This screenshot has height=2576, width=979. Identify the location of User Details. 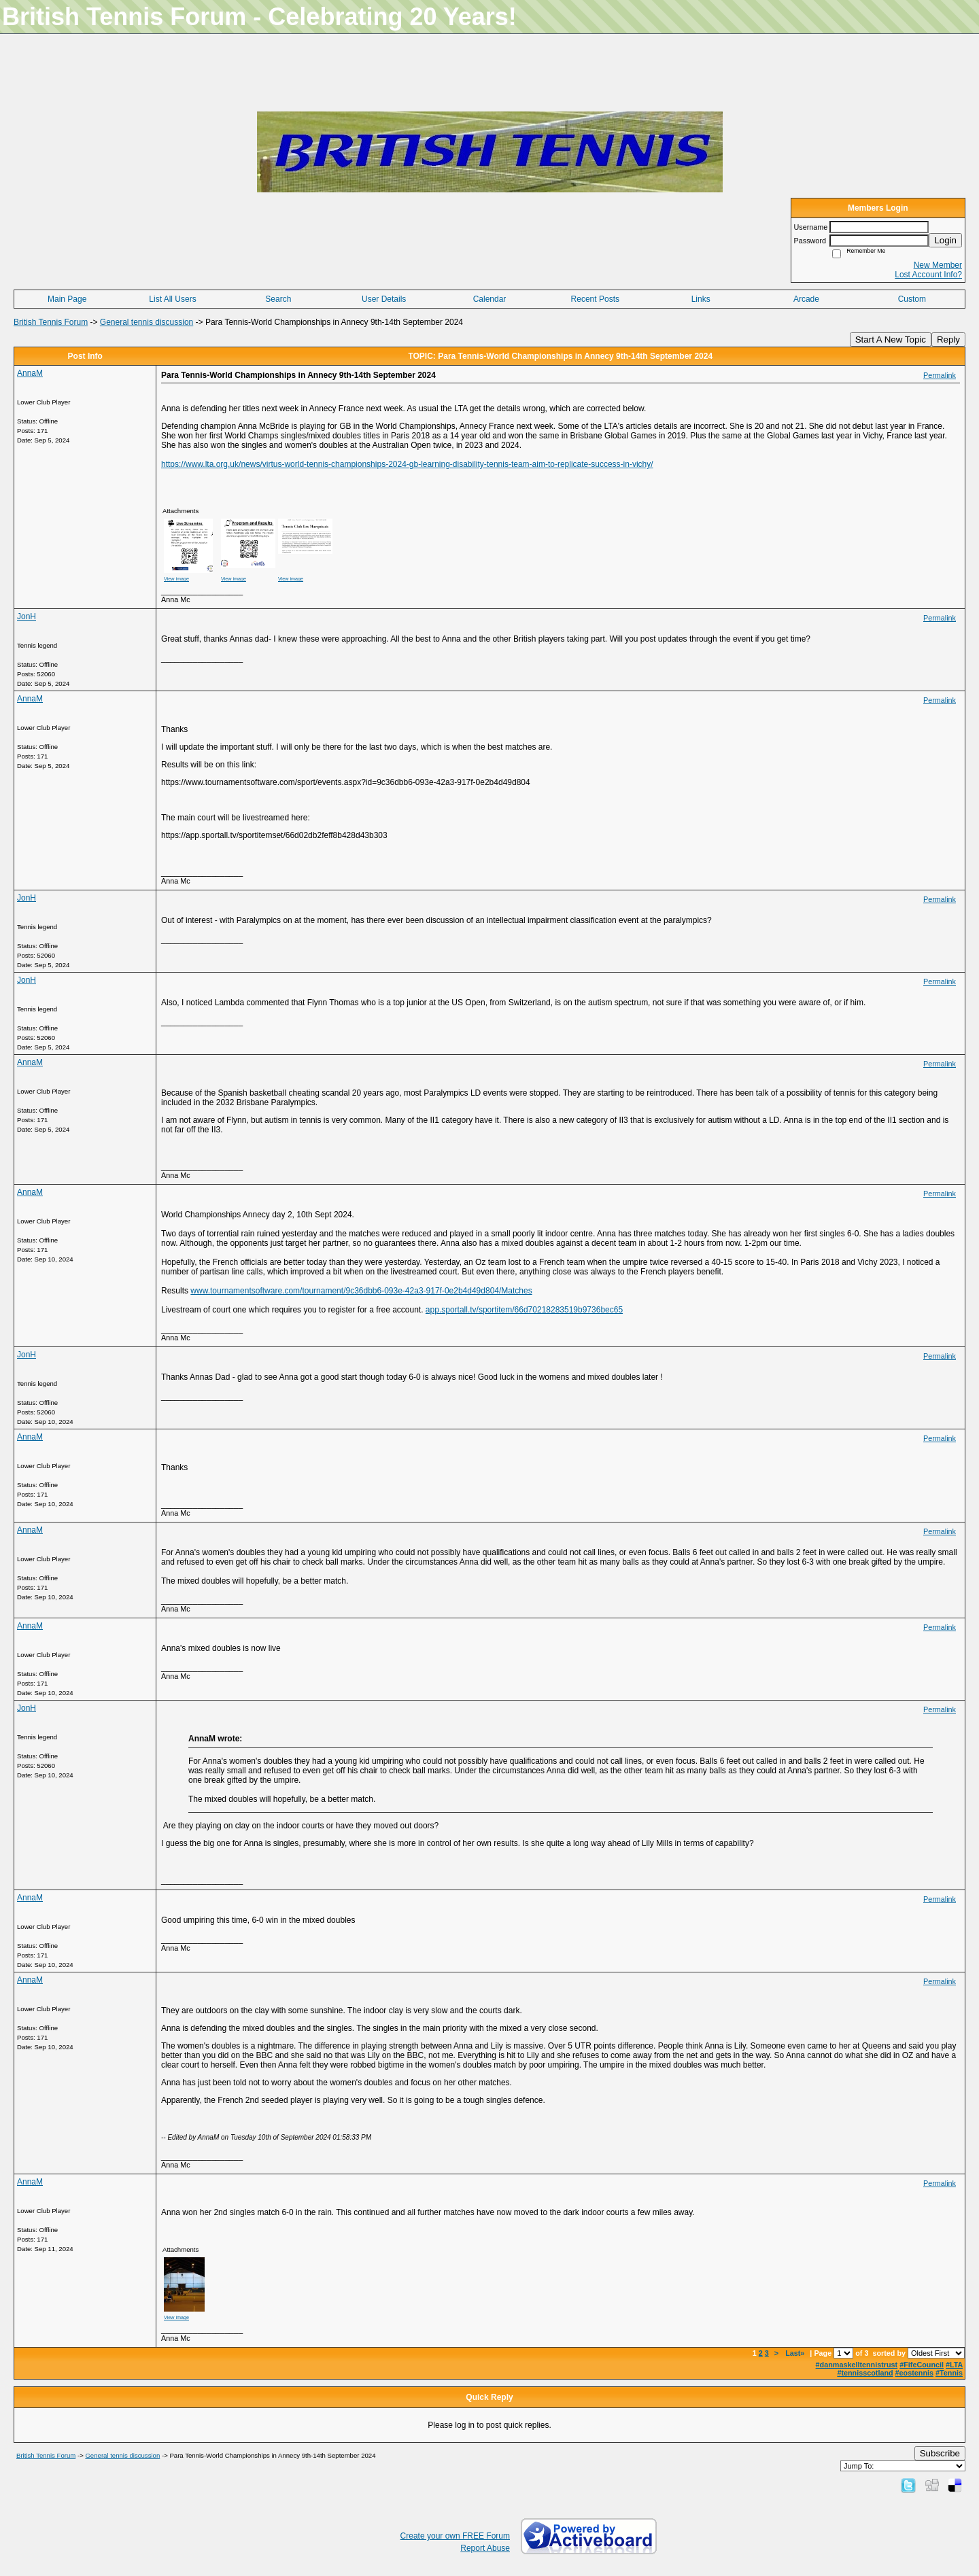
(384, 299).